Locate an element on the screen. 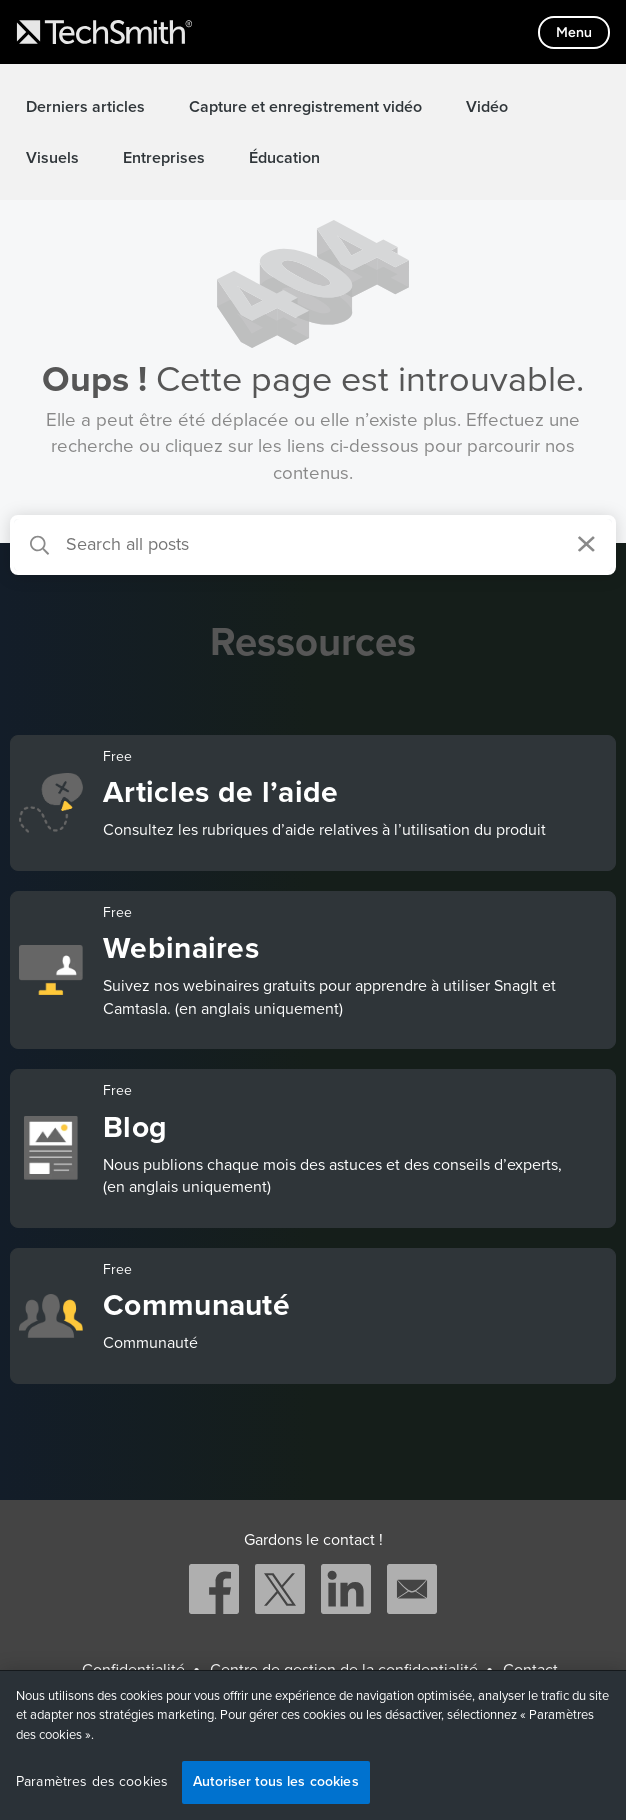 This screenshot has height=1820, width=626. [Return to TechSmith home page] is located at coordinates (104, 32).